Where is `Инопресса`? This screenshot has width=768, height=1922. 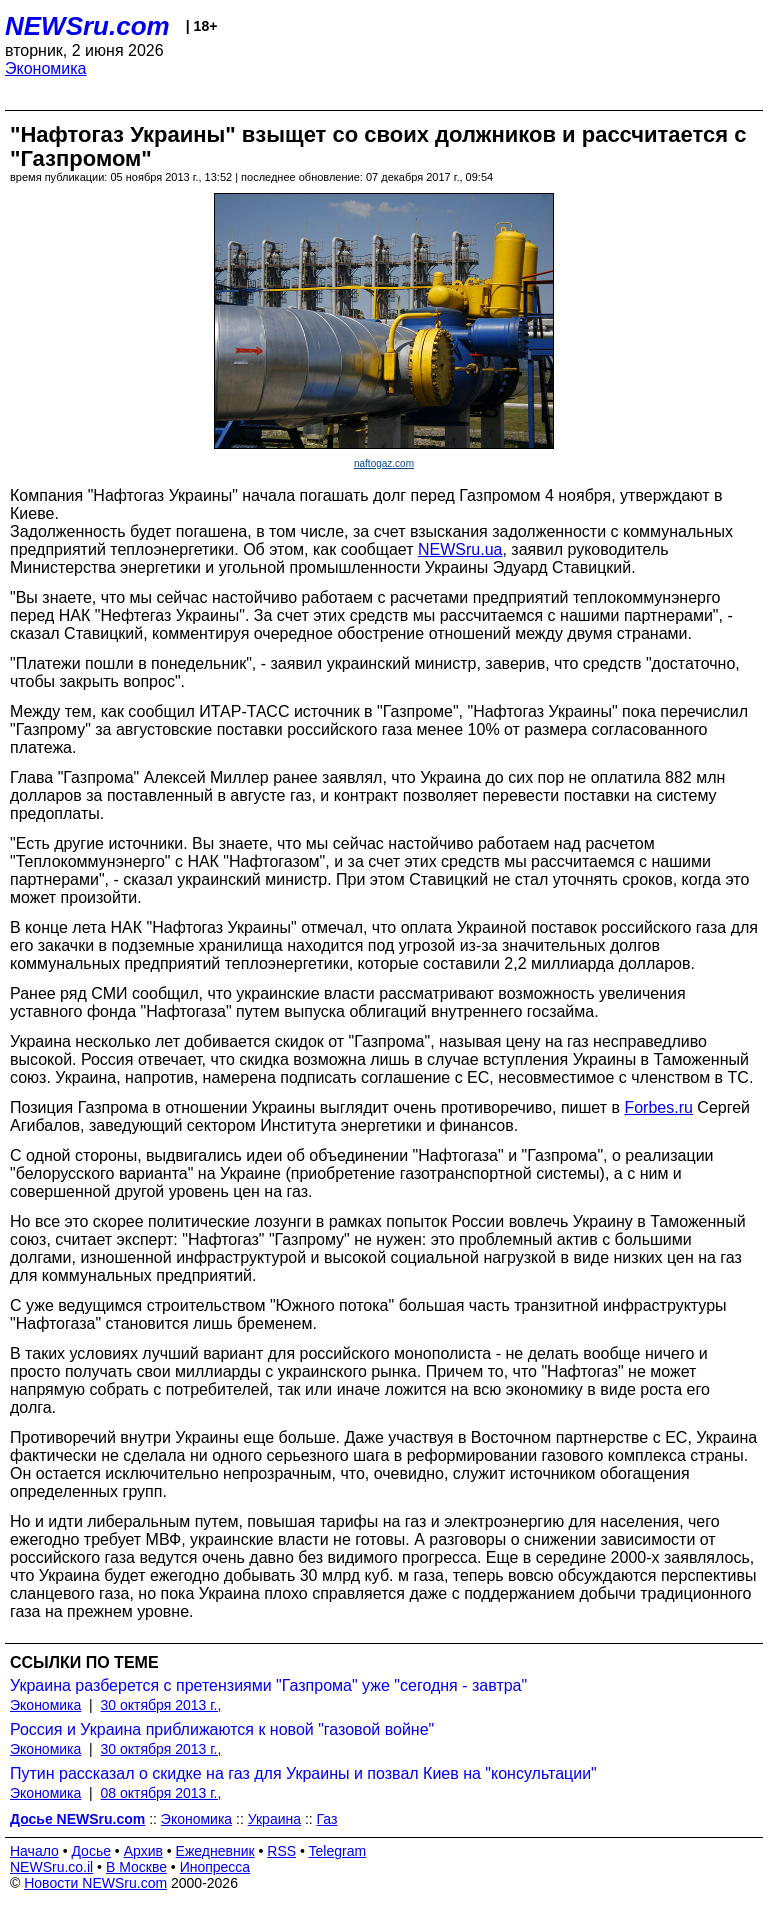
Инопресса is located at coordinates (215, 1867).